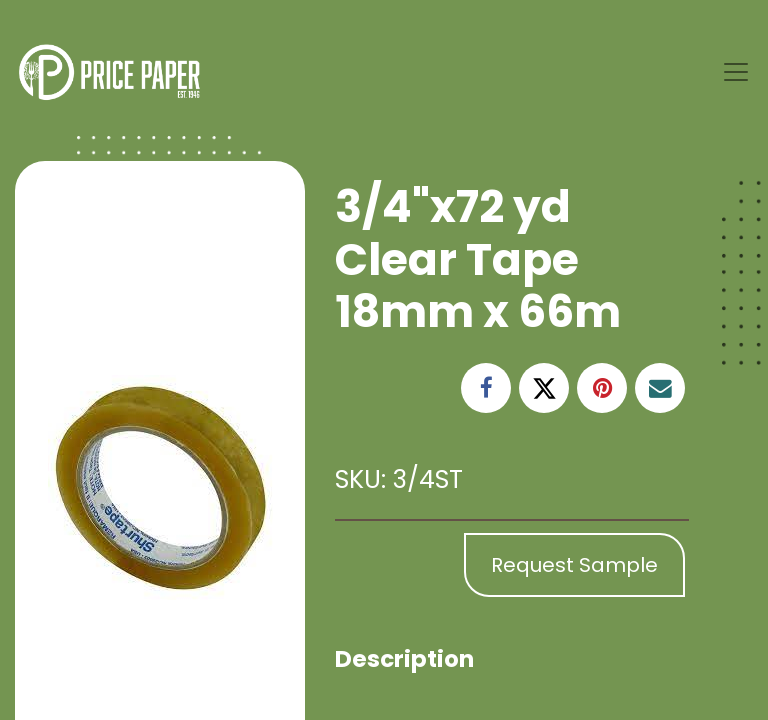 This screenshot has height=720, width=768. I want to click on Request Sample, so click(574, 565).